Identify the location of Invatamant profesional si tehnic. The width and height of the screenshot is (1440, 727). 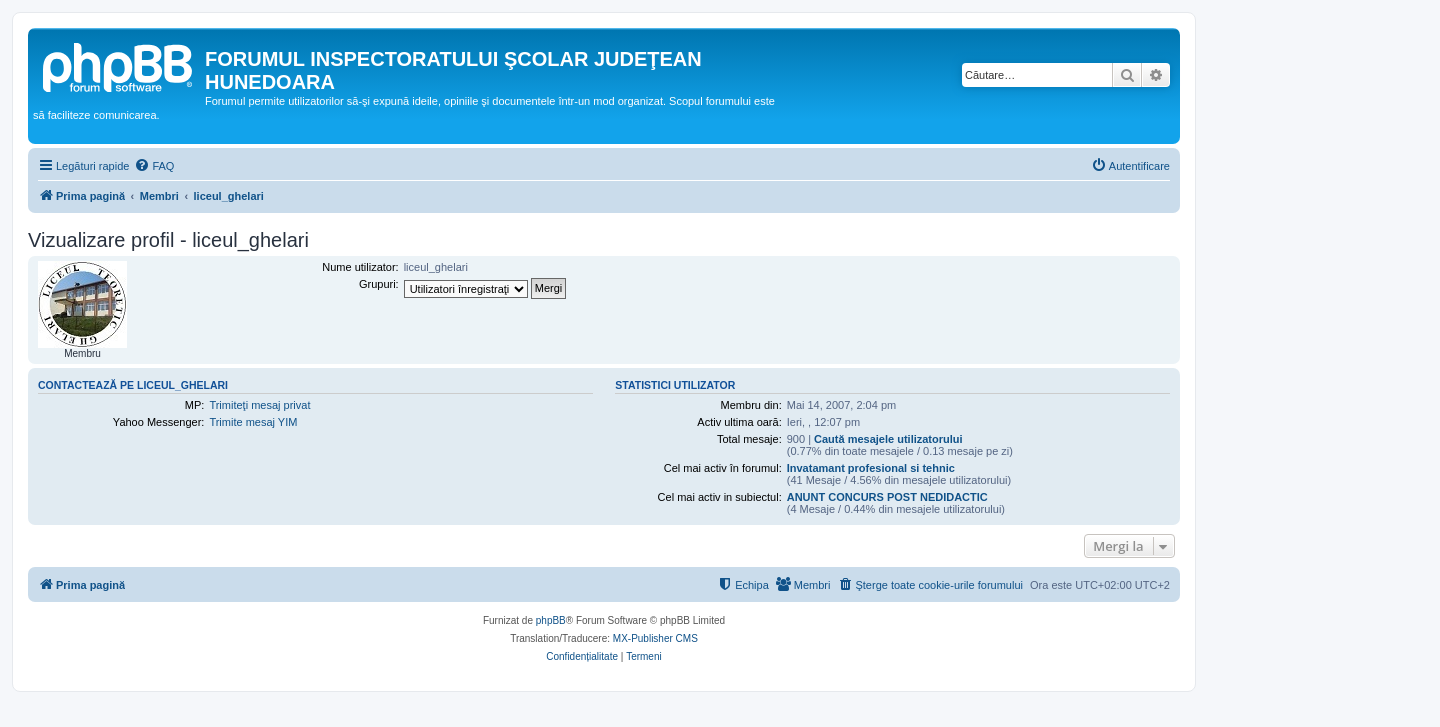
(871, 468).